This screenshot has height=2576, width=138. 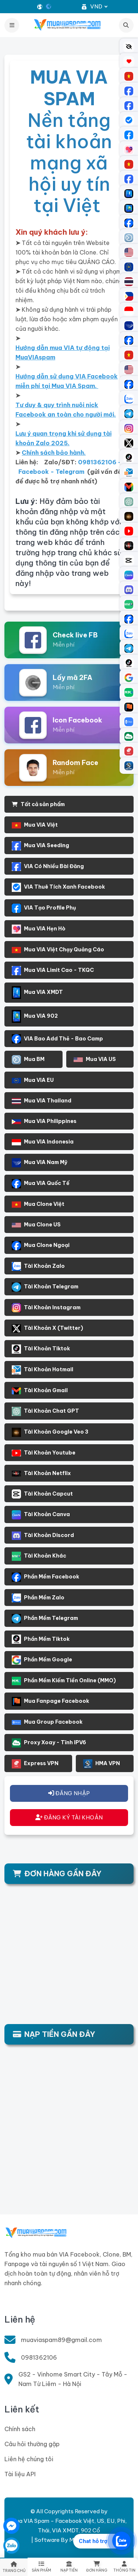 I want to click on Tài Khoản Google Veo 3, so click(x=50, y=1432).